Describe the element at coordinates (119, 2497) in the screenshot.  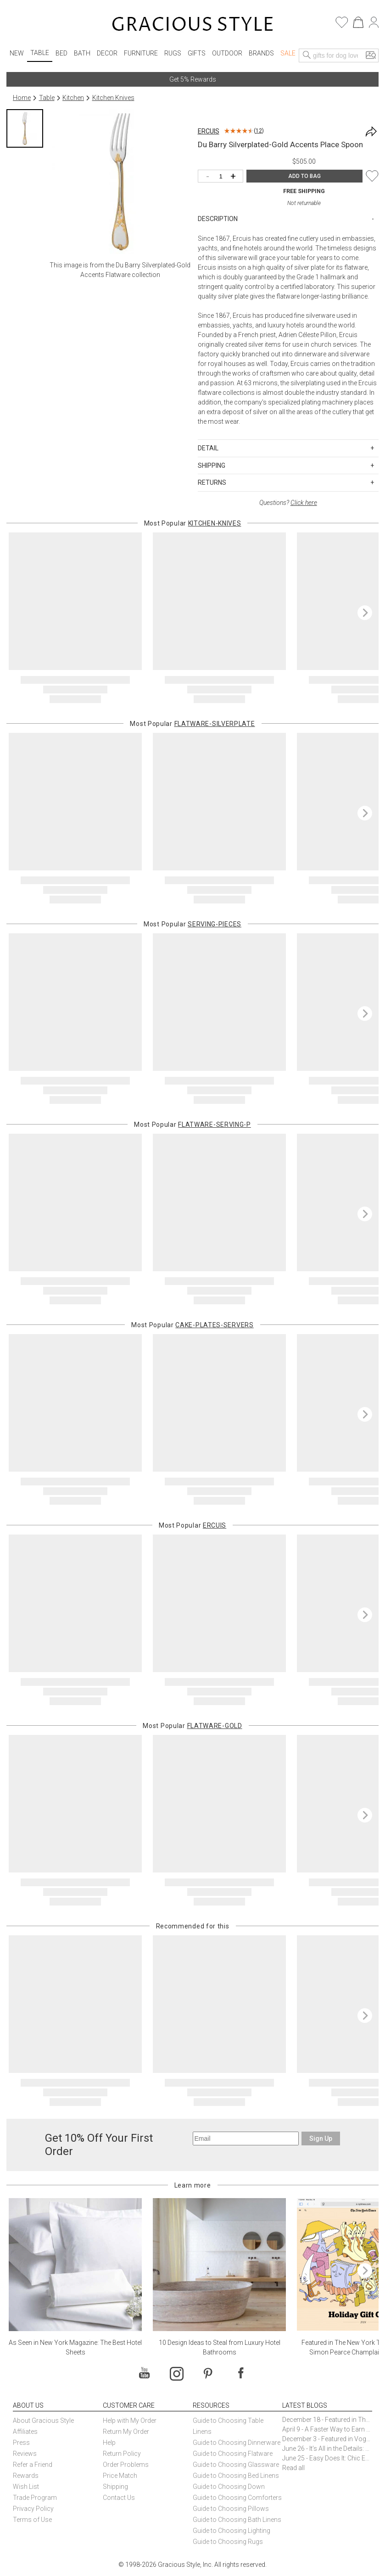
I see `Contact Us` at that location.